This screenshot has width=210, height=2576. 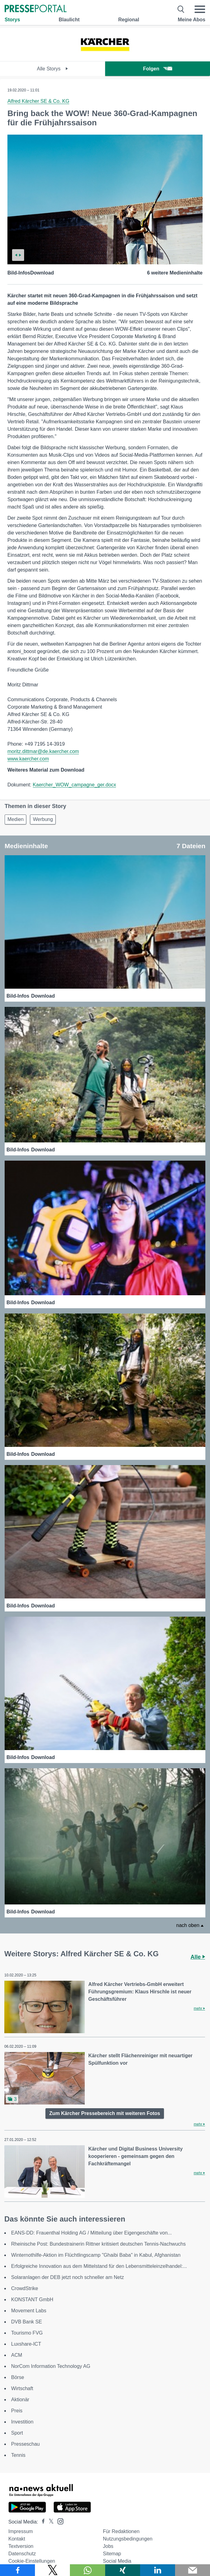 What do you see at coordinates (18, 2455) in the screenshot?
I see `Tennis` at bounding box center [18, 2455].